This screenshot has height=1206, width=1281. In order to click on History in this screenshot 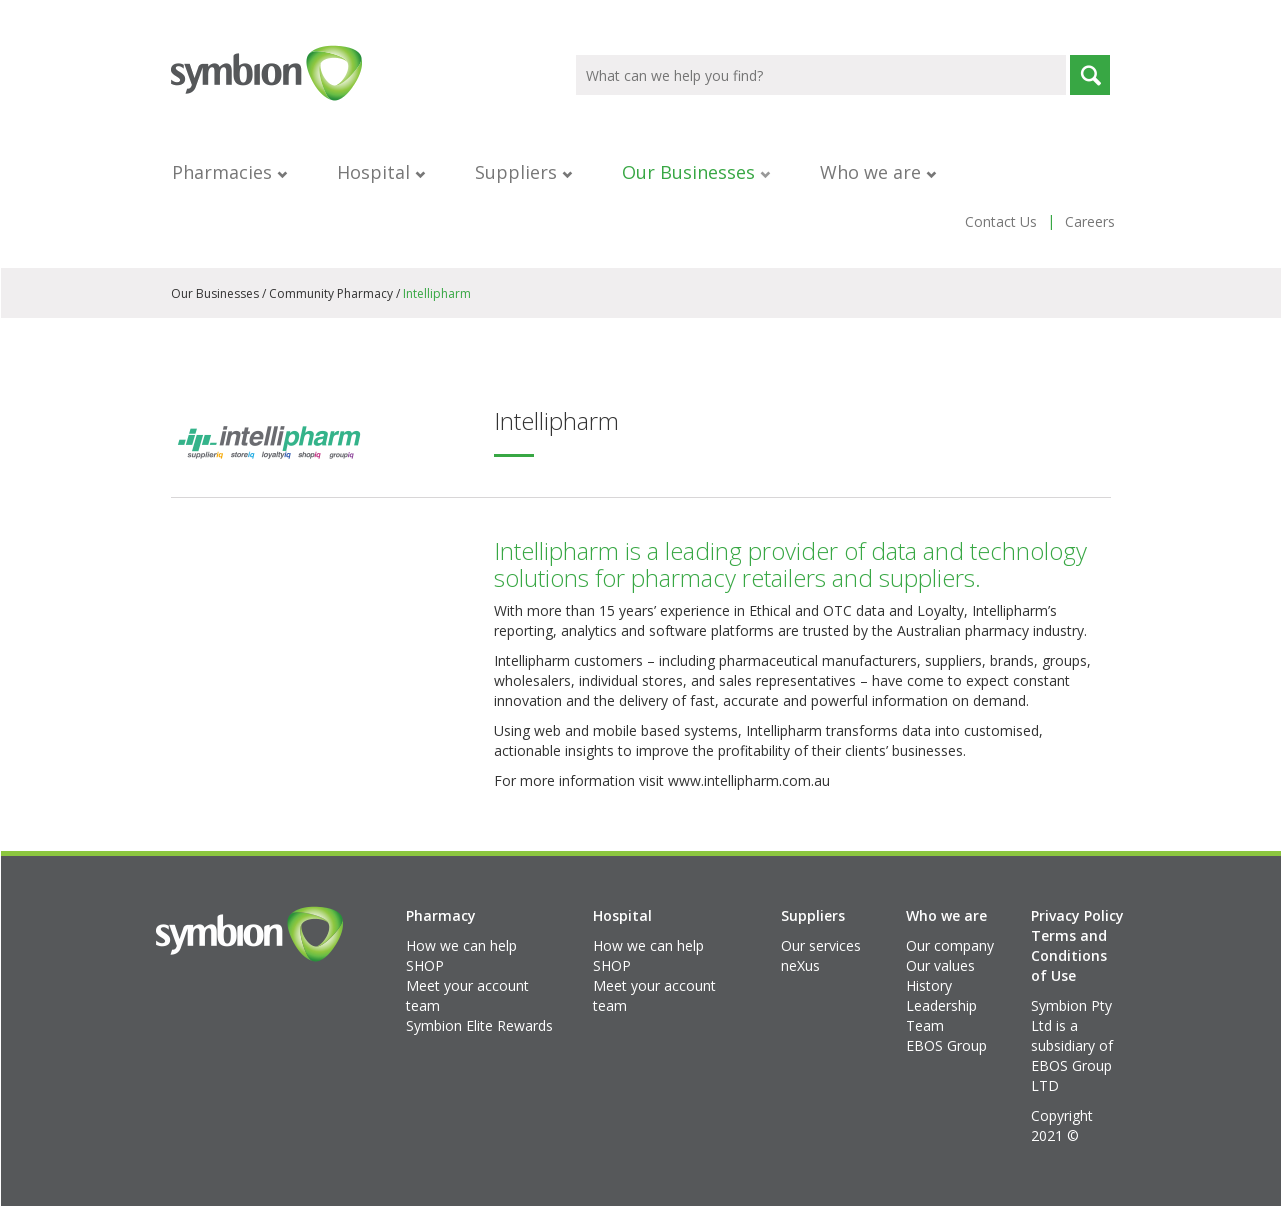, I will do `click(929, 985)`.